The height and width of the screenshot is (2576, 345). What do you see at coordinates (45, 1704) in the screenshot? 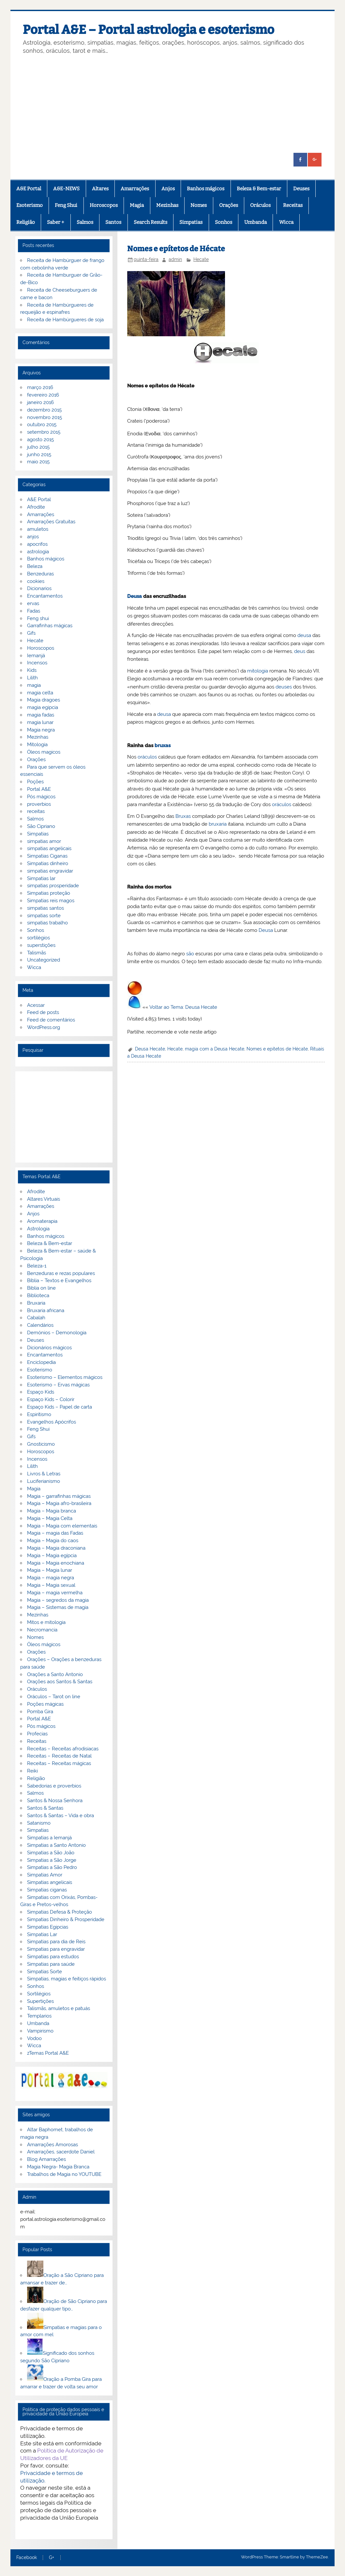
I see `Poções mágicas` at bounding box center [45, 1704].